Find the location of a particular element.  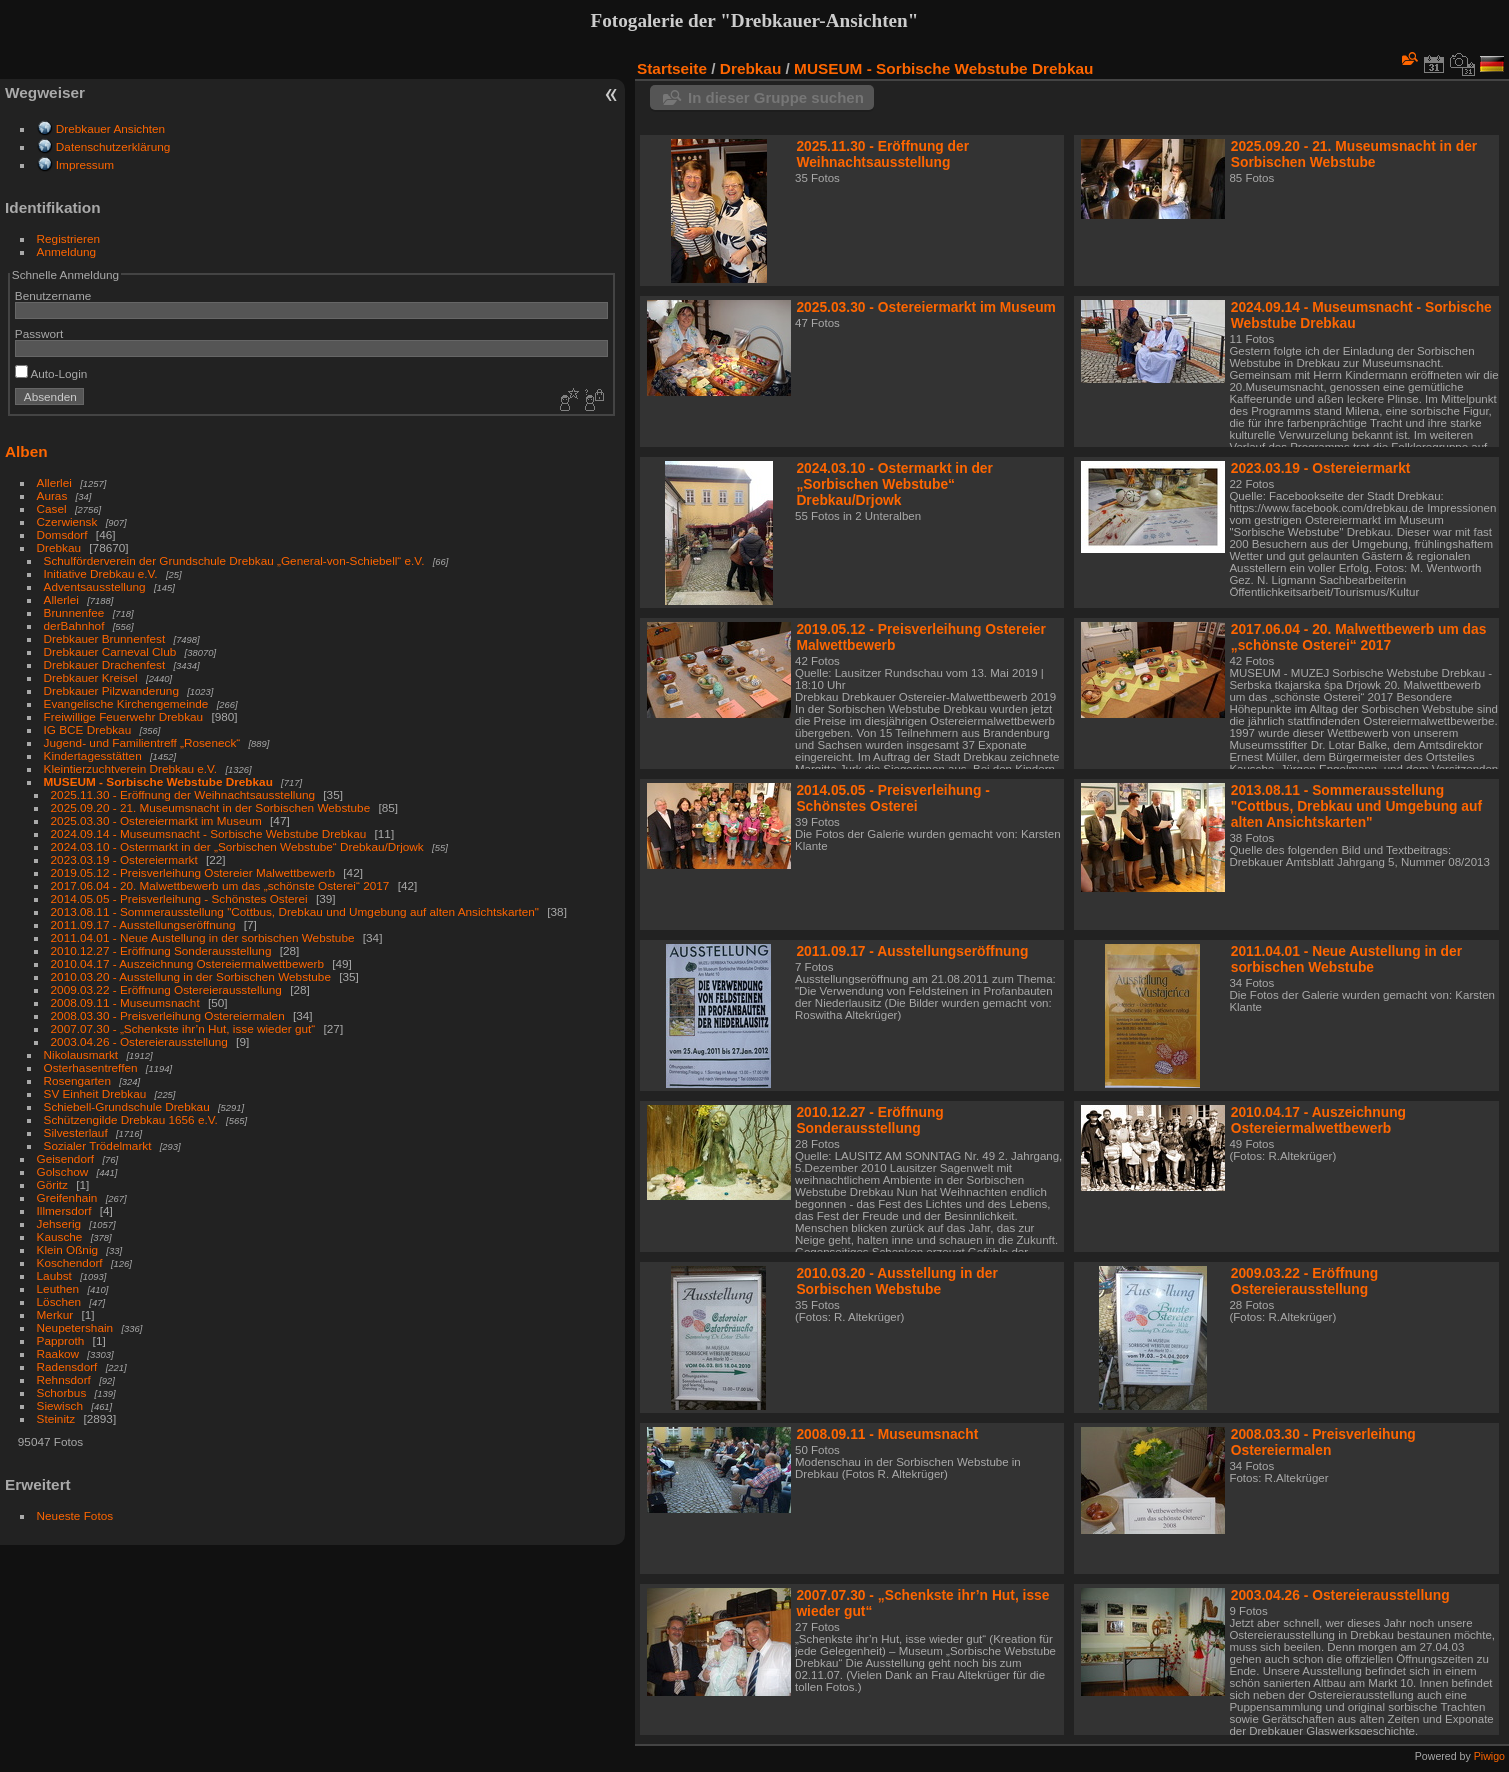

Kleintierzuchtverein Drebkau e.V. is located at coordinates (131, 768).